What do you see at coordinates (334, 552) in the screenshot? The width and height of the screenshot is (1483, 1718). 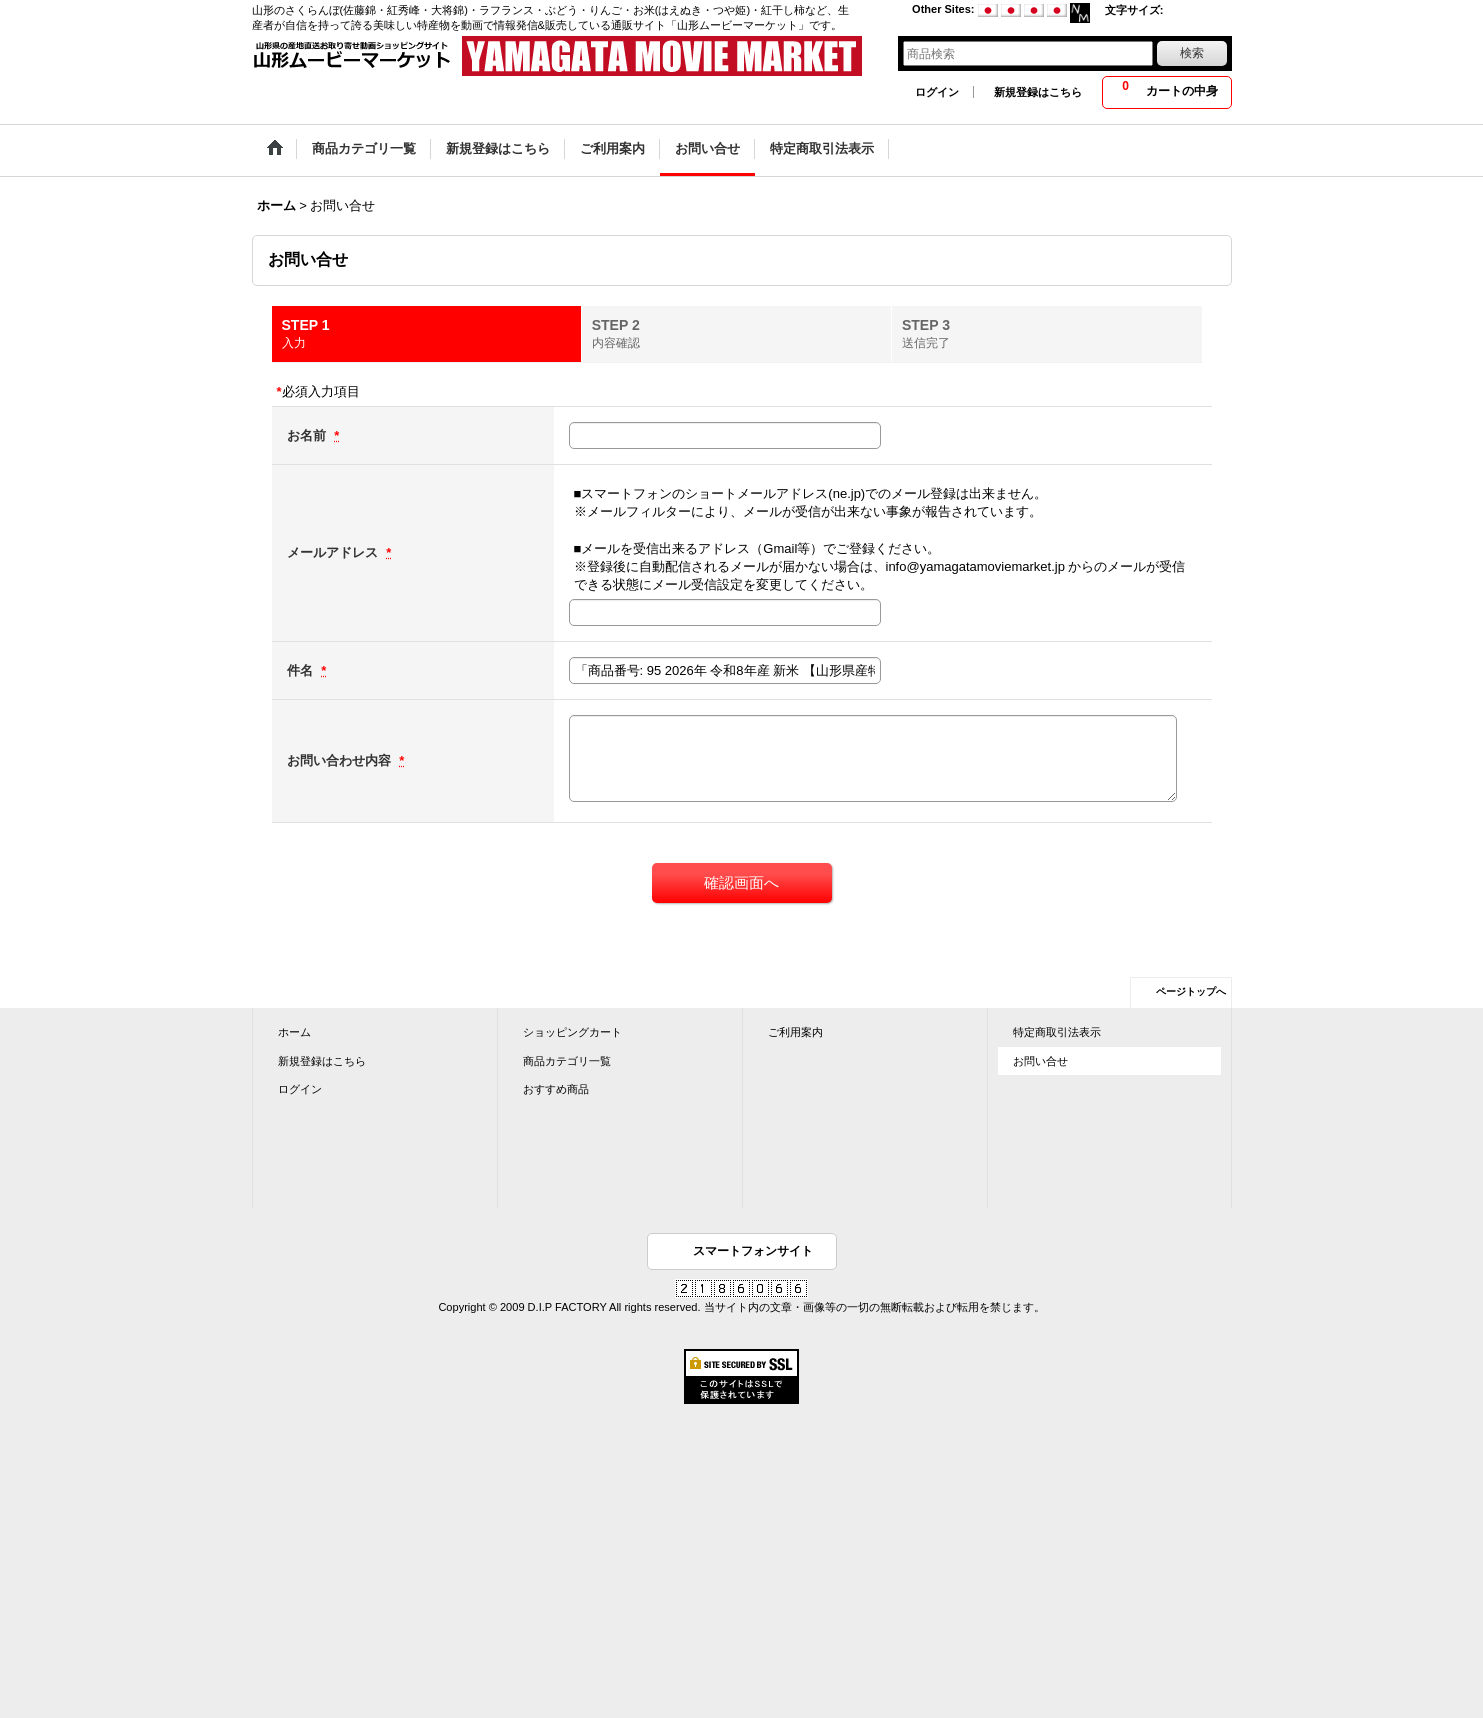 I see `メールアドレス` at bounding box center [334, 552].